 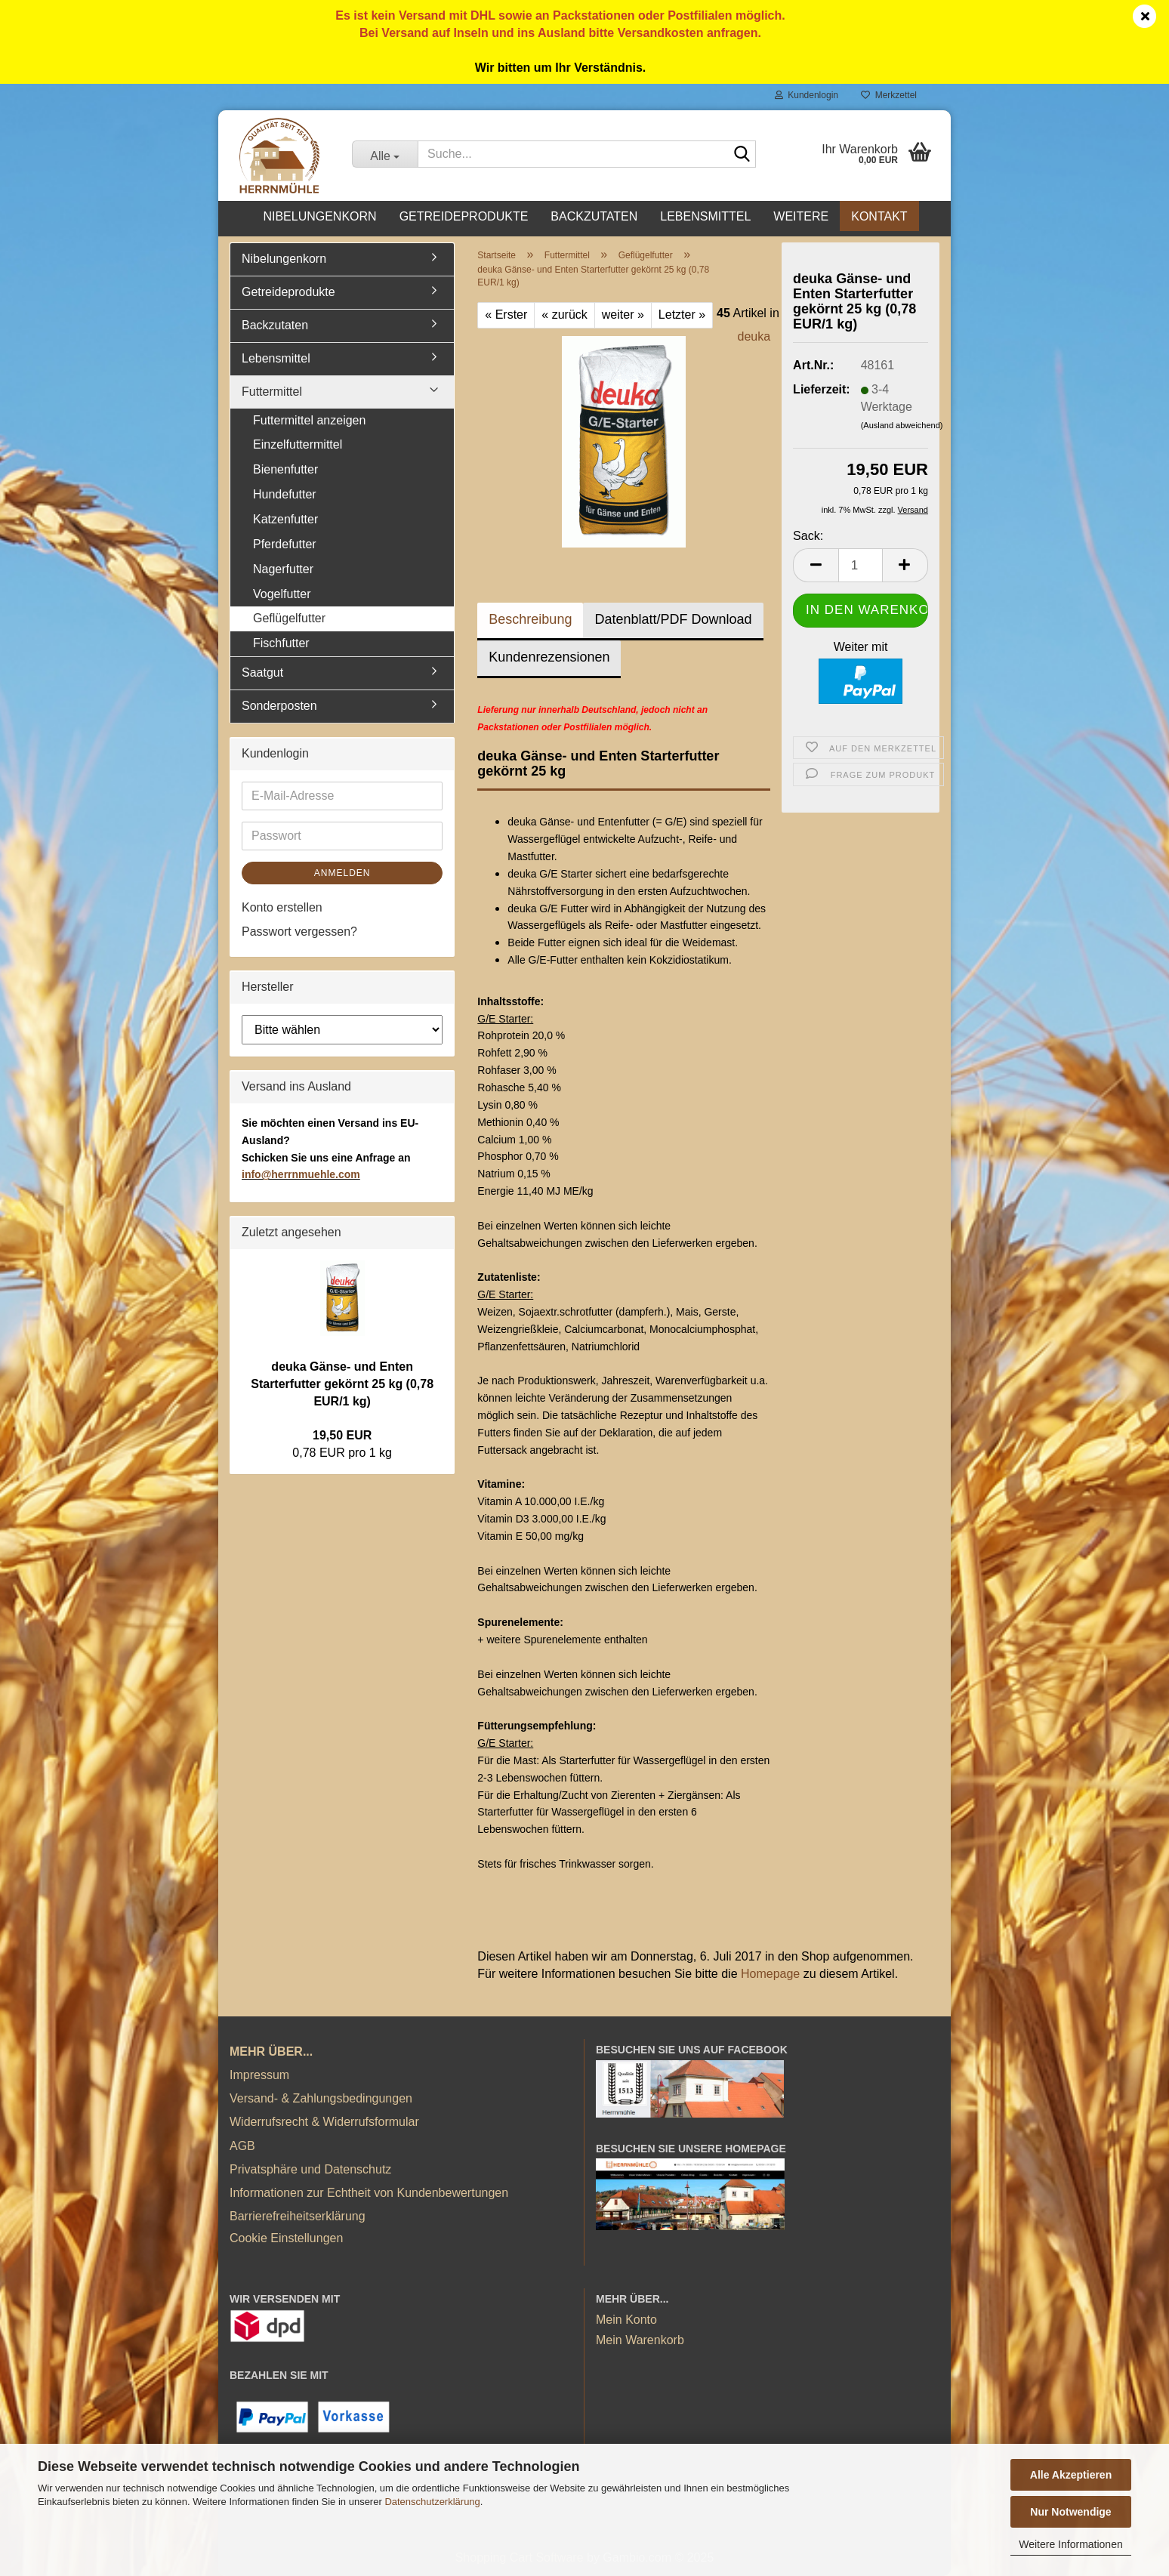 I want to click on Barrierefreiheitserklärung, so click(x=298, y=2216).